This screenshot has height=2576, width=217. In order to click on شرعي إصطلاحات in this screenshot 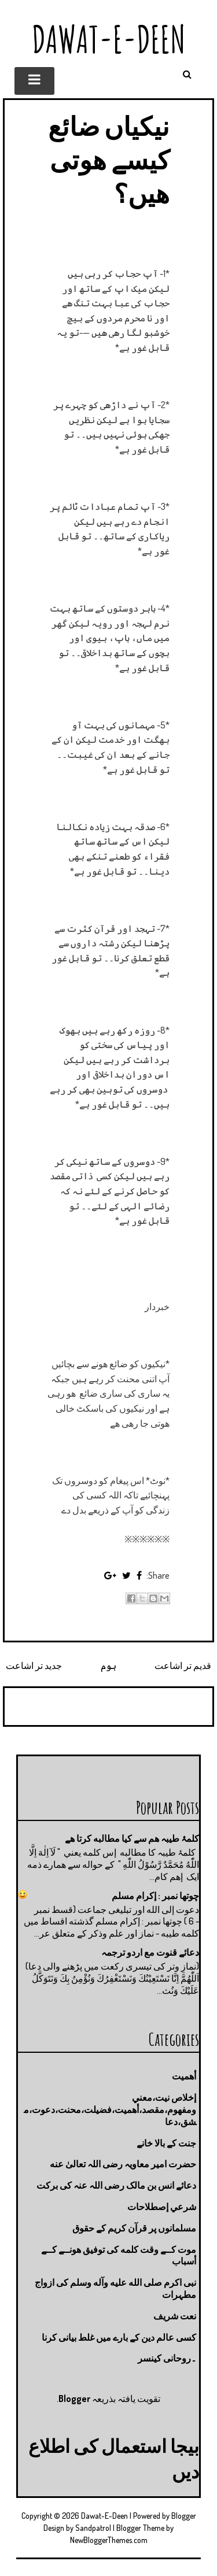, I will do `click(161, 2206)`.